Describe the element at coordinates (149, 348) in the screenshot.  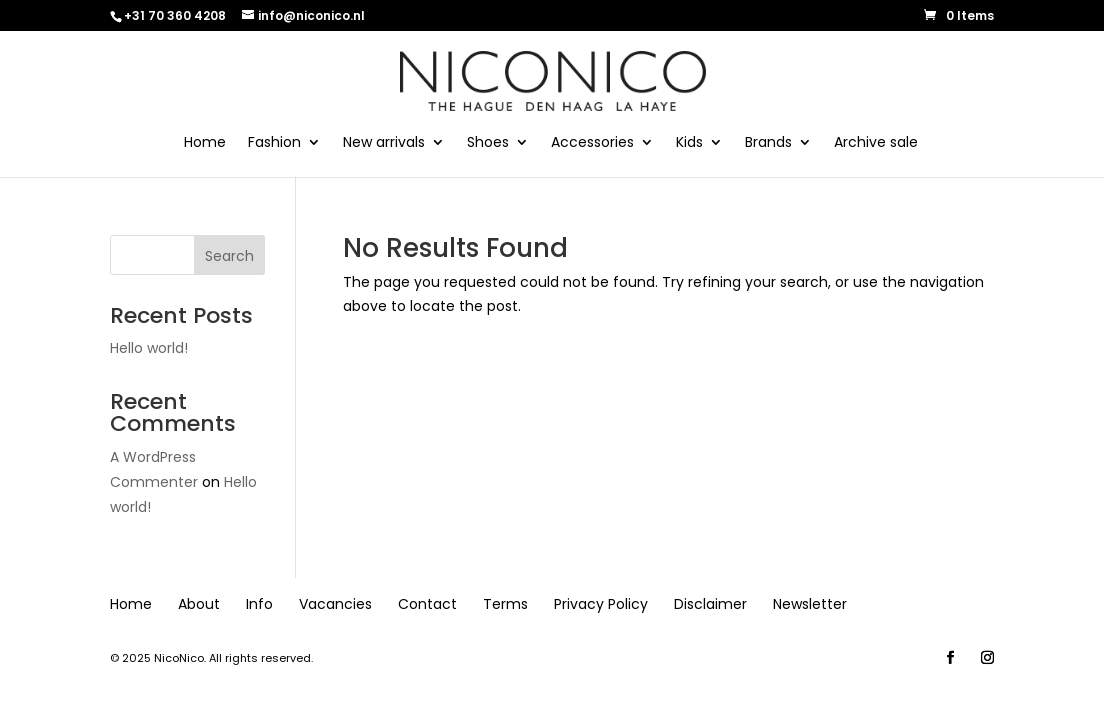
I see `Hello world!` at that location.